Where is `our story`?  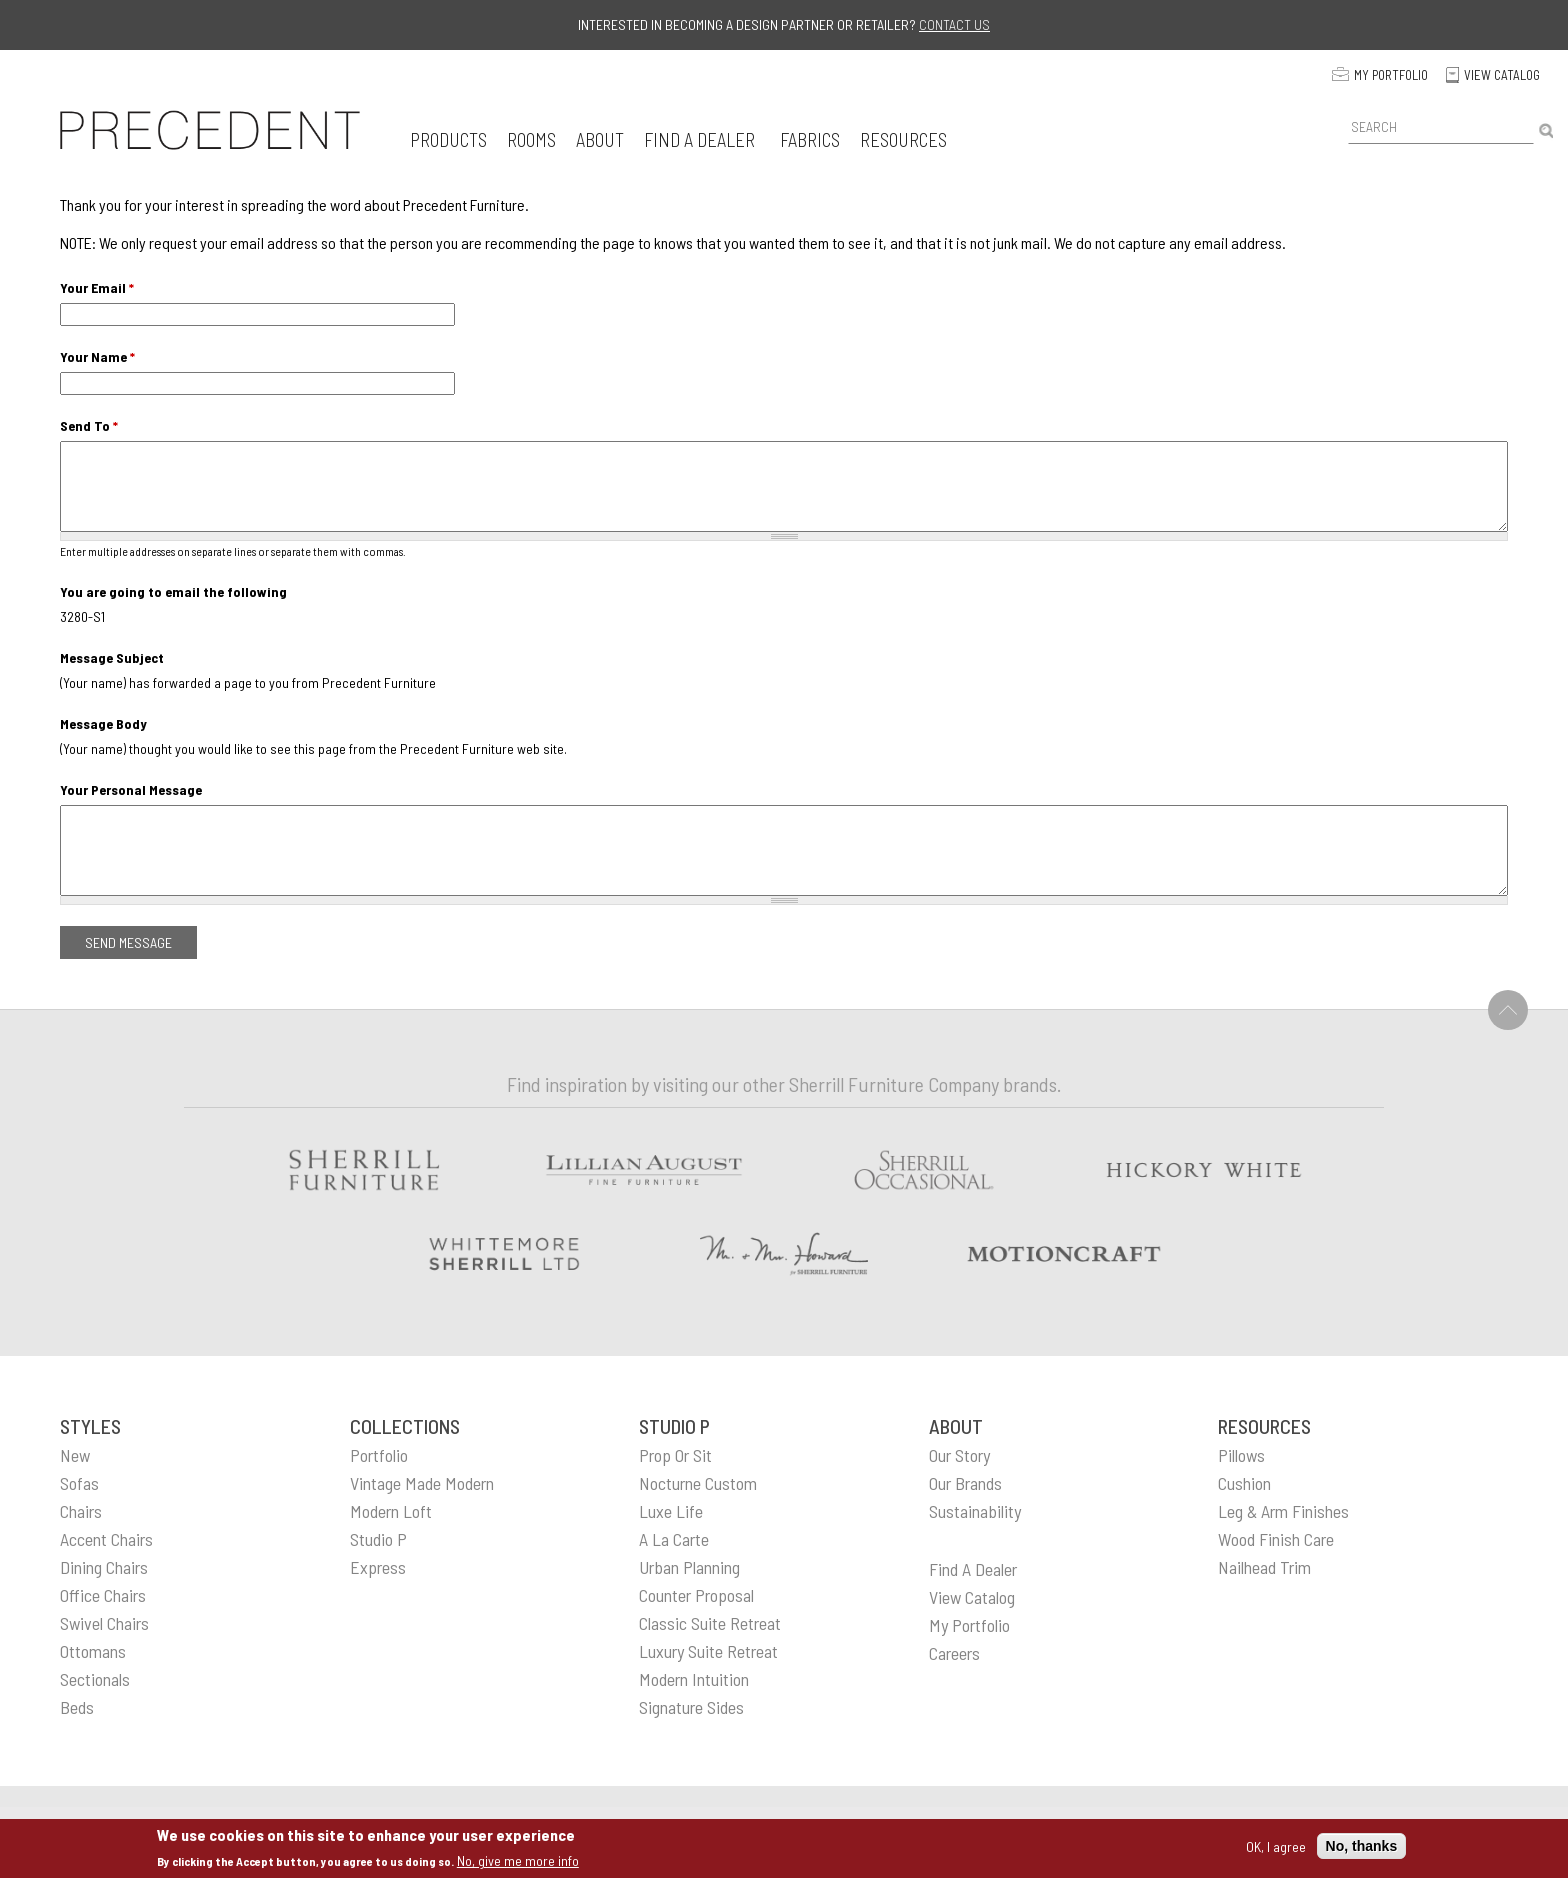
our story is located at coordinates (959, 1455).